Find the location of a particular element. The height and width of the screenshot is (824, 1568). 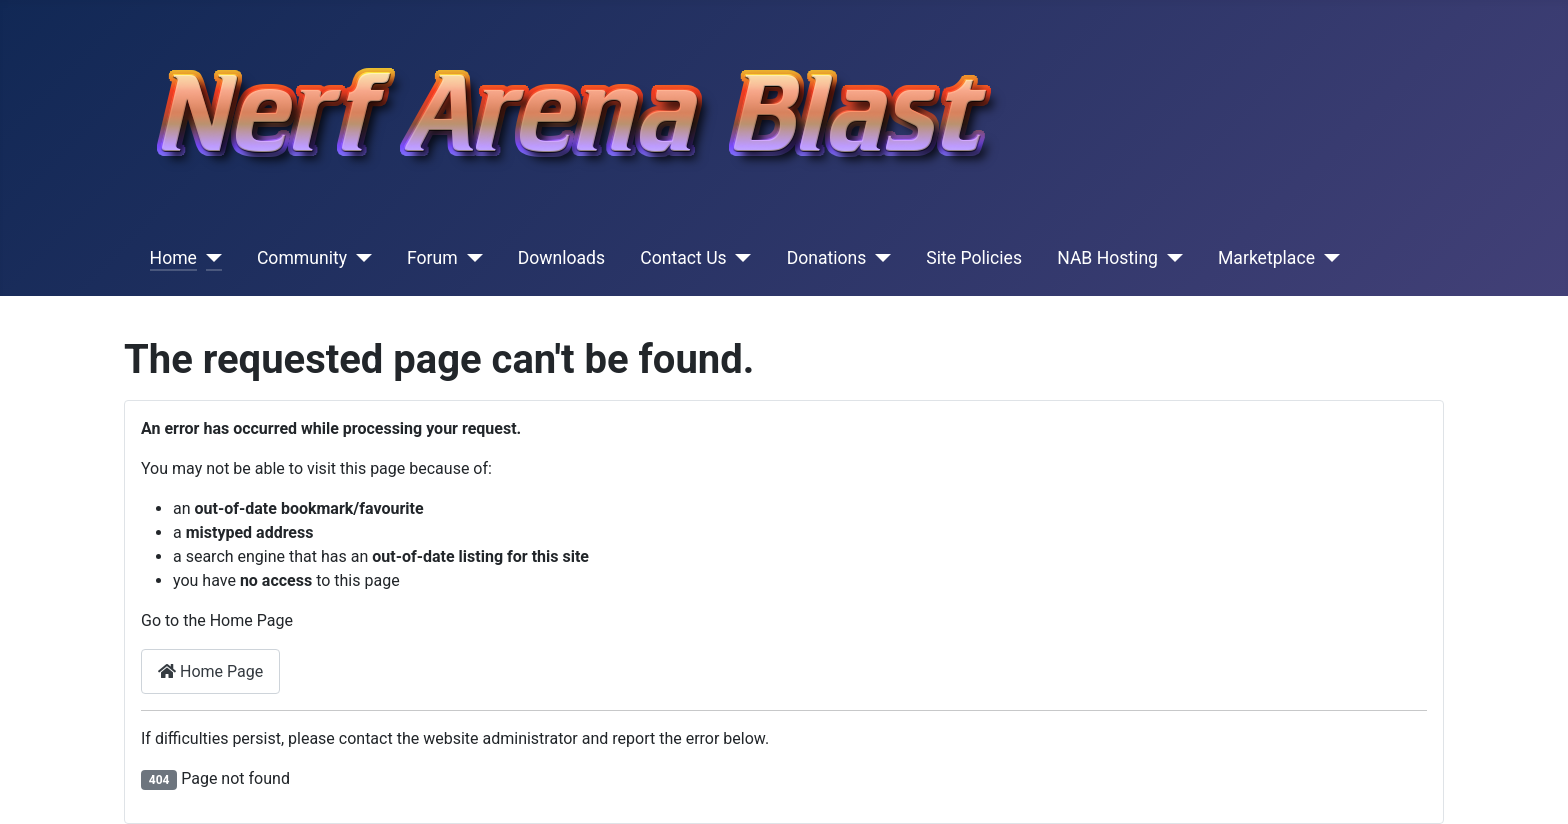

[Contact Us] is located at coordinates (739, 258).